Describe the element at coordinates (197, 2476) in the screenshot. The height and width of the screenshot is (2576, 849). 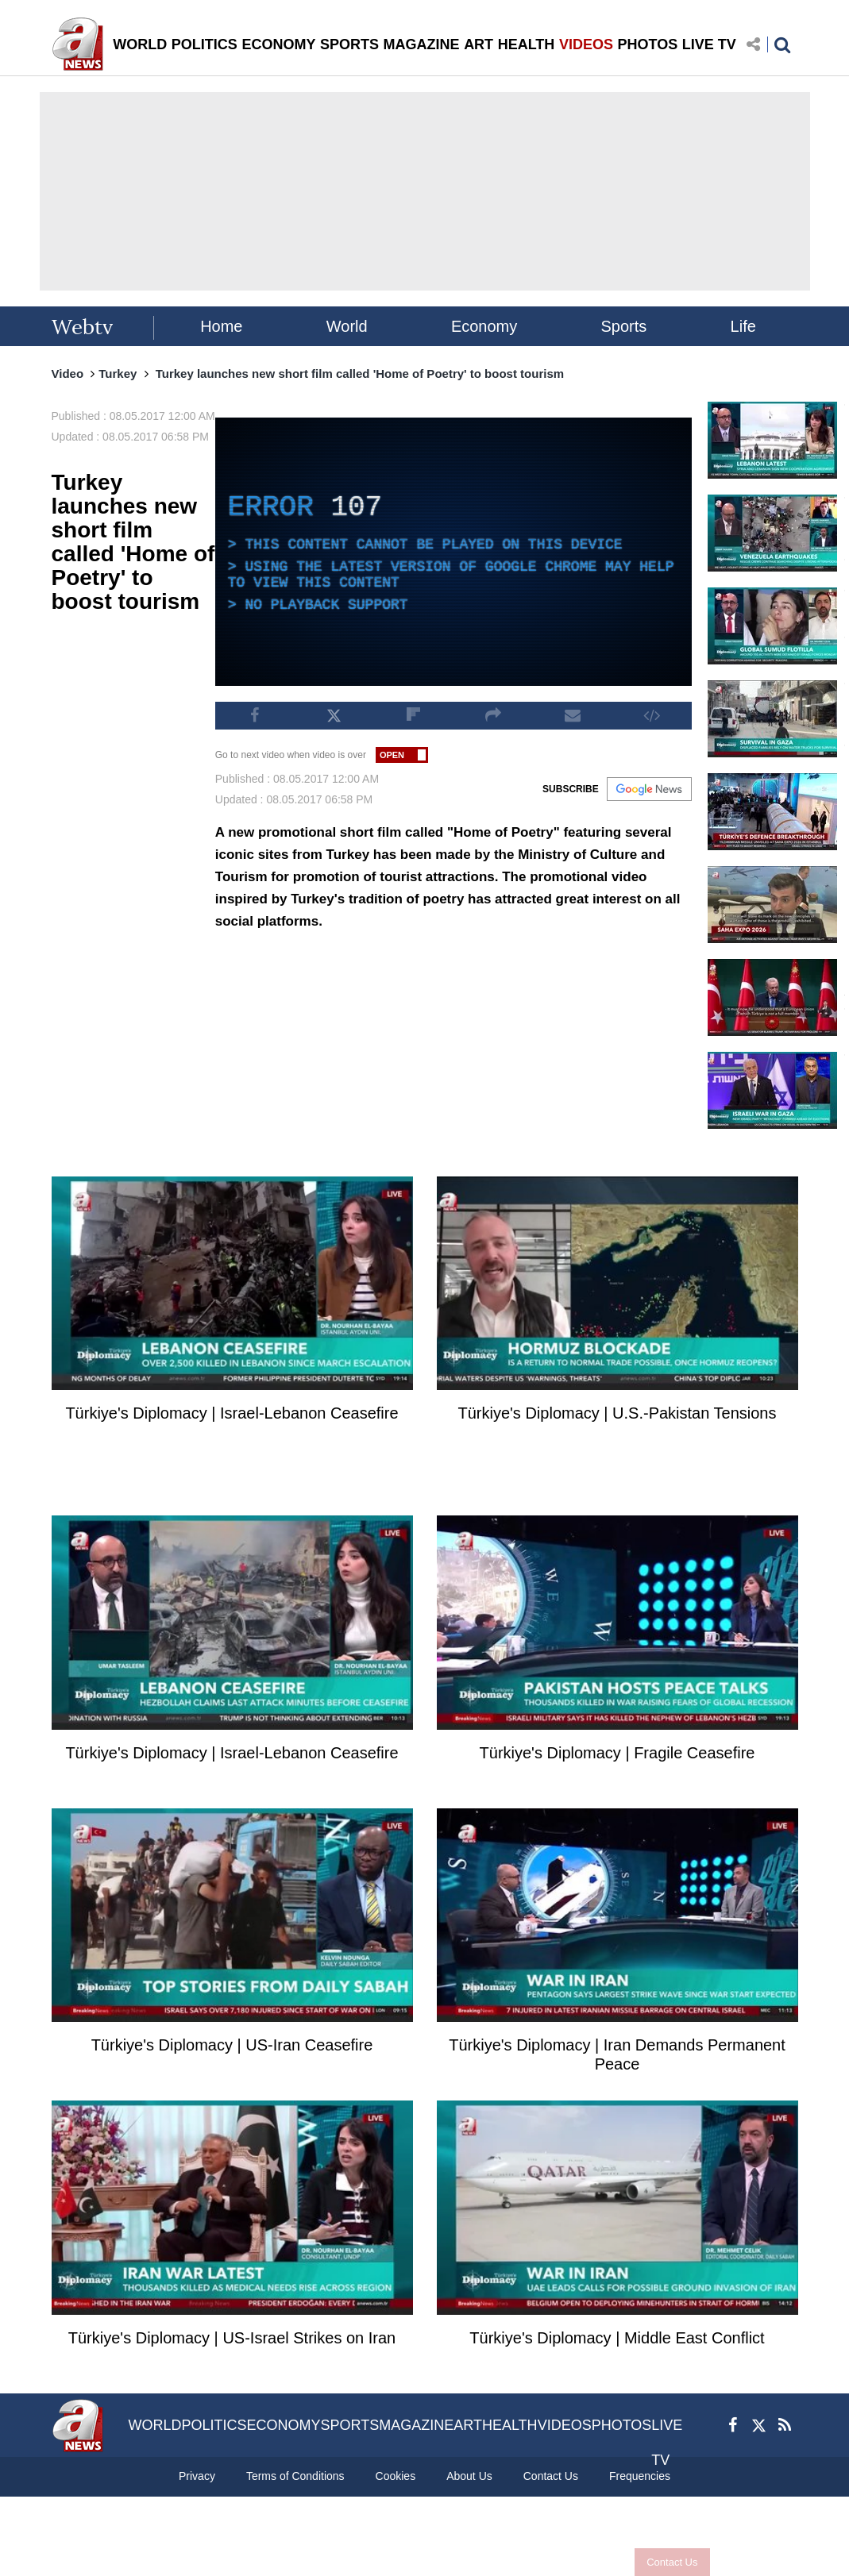
I see `Privacy` at that location.